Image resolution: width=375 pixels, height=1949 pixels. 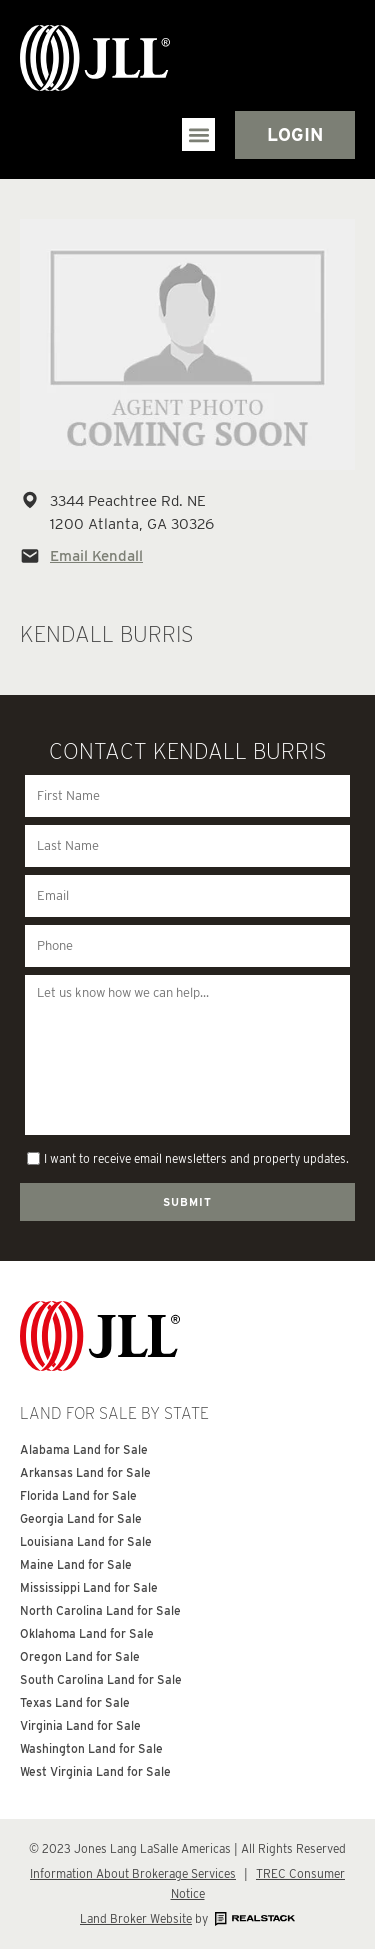 What do you see at coordinates (133, 1873) in the screenshot?
I see `Information About Brokerage Services` at bounding box center [133, 1873].